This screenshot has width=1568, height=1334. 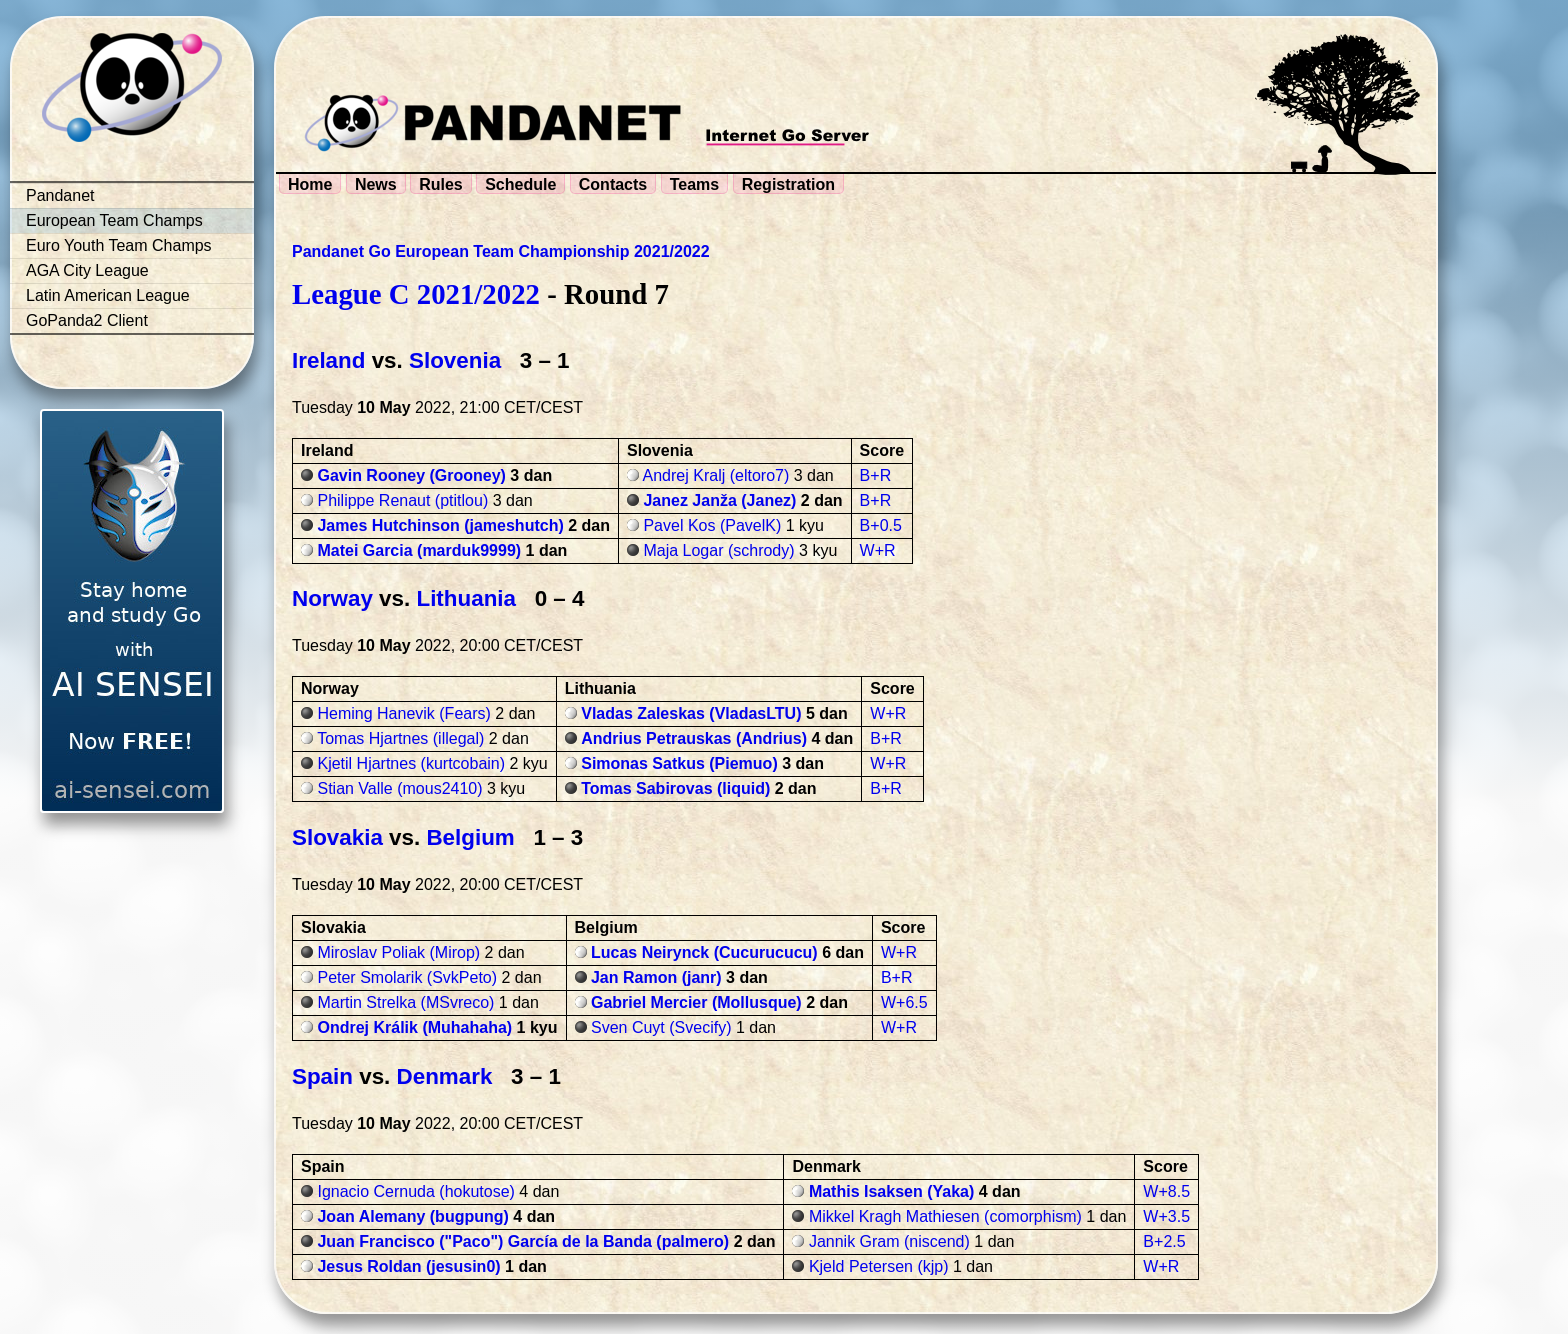 What do you see at coordinates (408, 1266) in the screenshot?
I see `Jesus Roldan (jesusin0)` at bounding box center [408, 1266].